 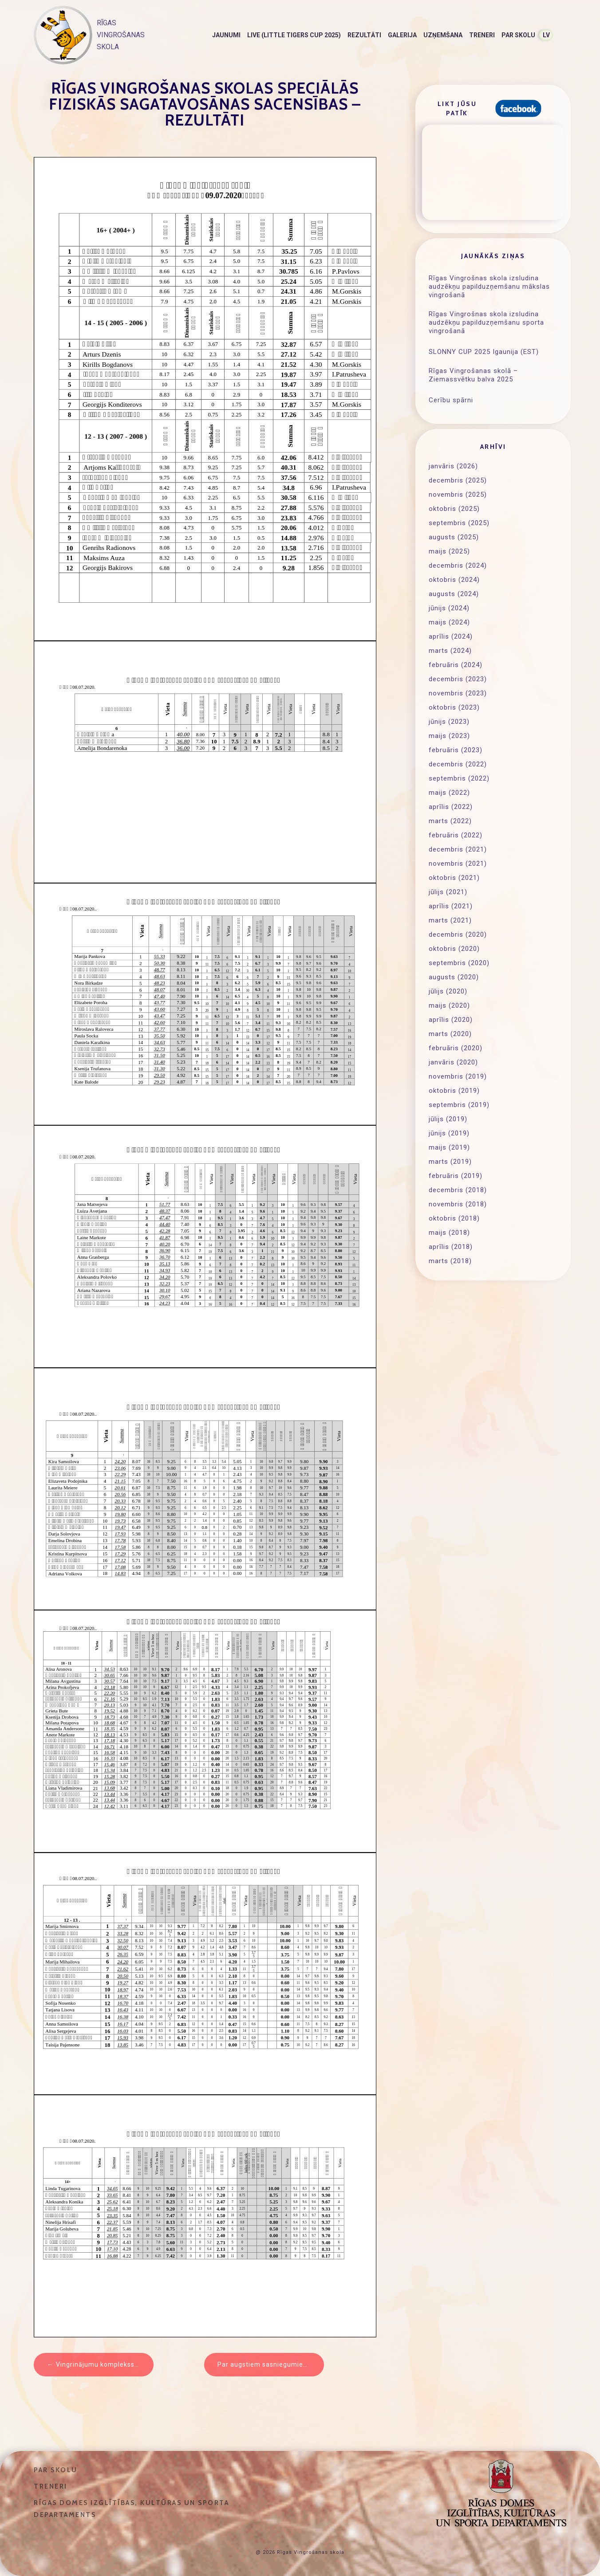 I want to click on novembris (2023), so click(x=458, y=693).